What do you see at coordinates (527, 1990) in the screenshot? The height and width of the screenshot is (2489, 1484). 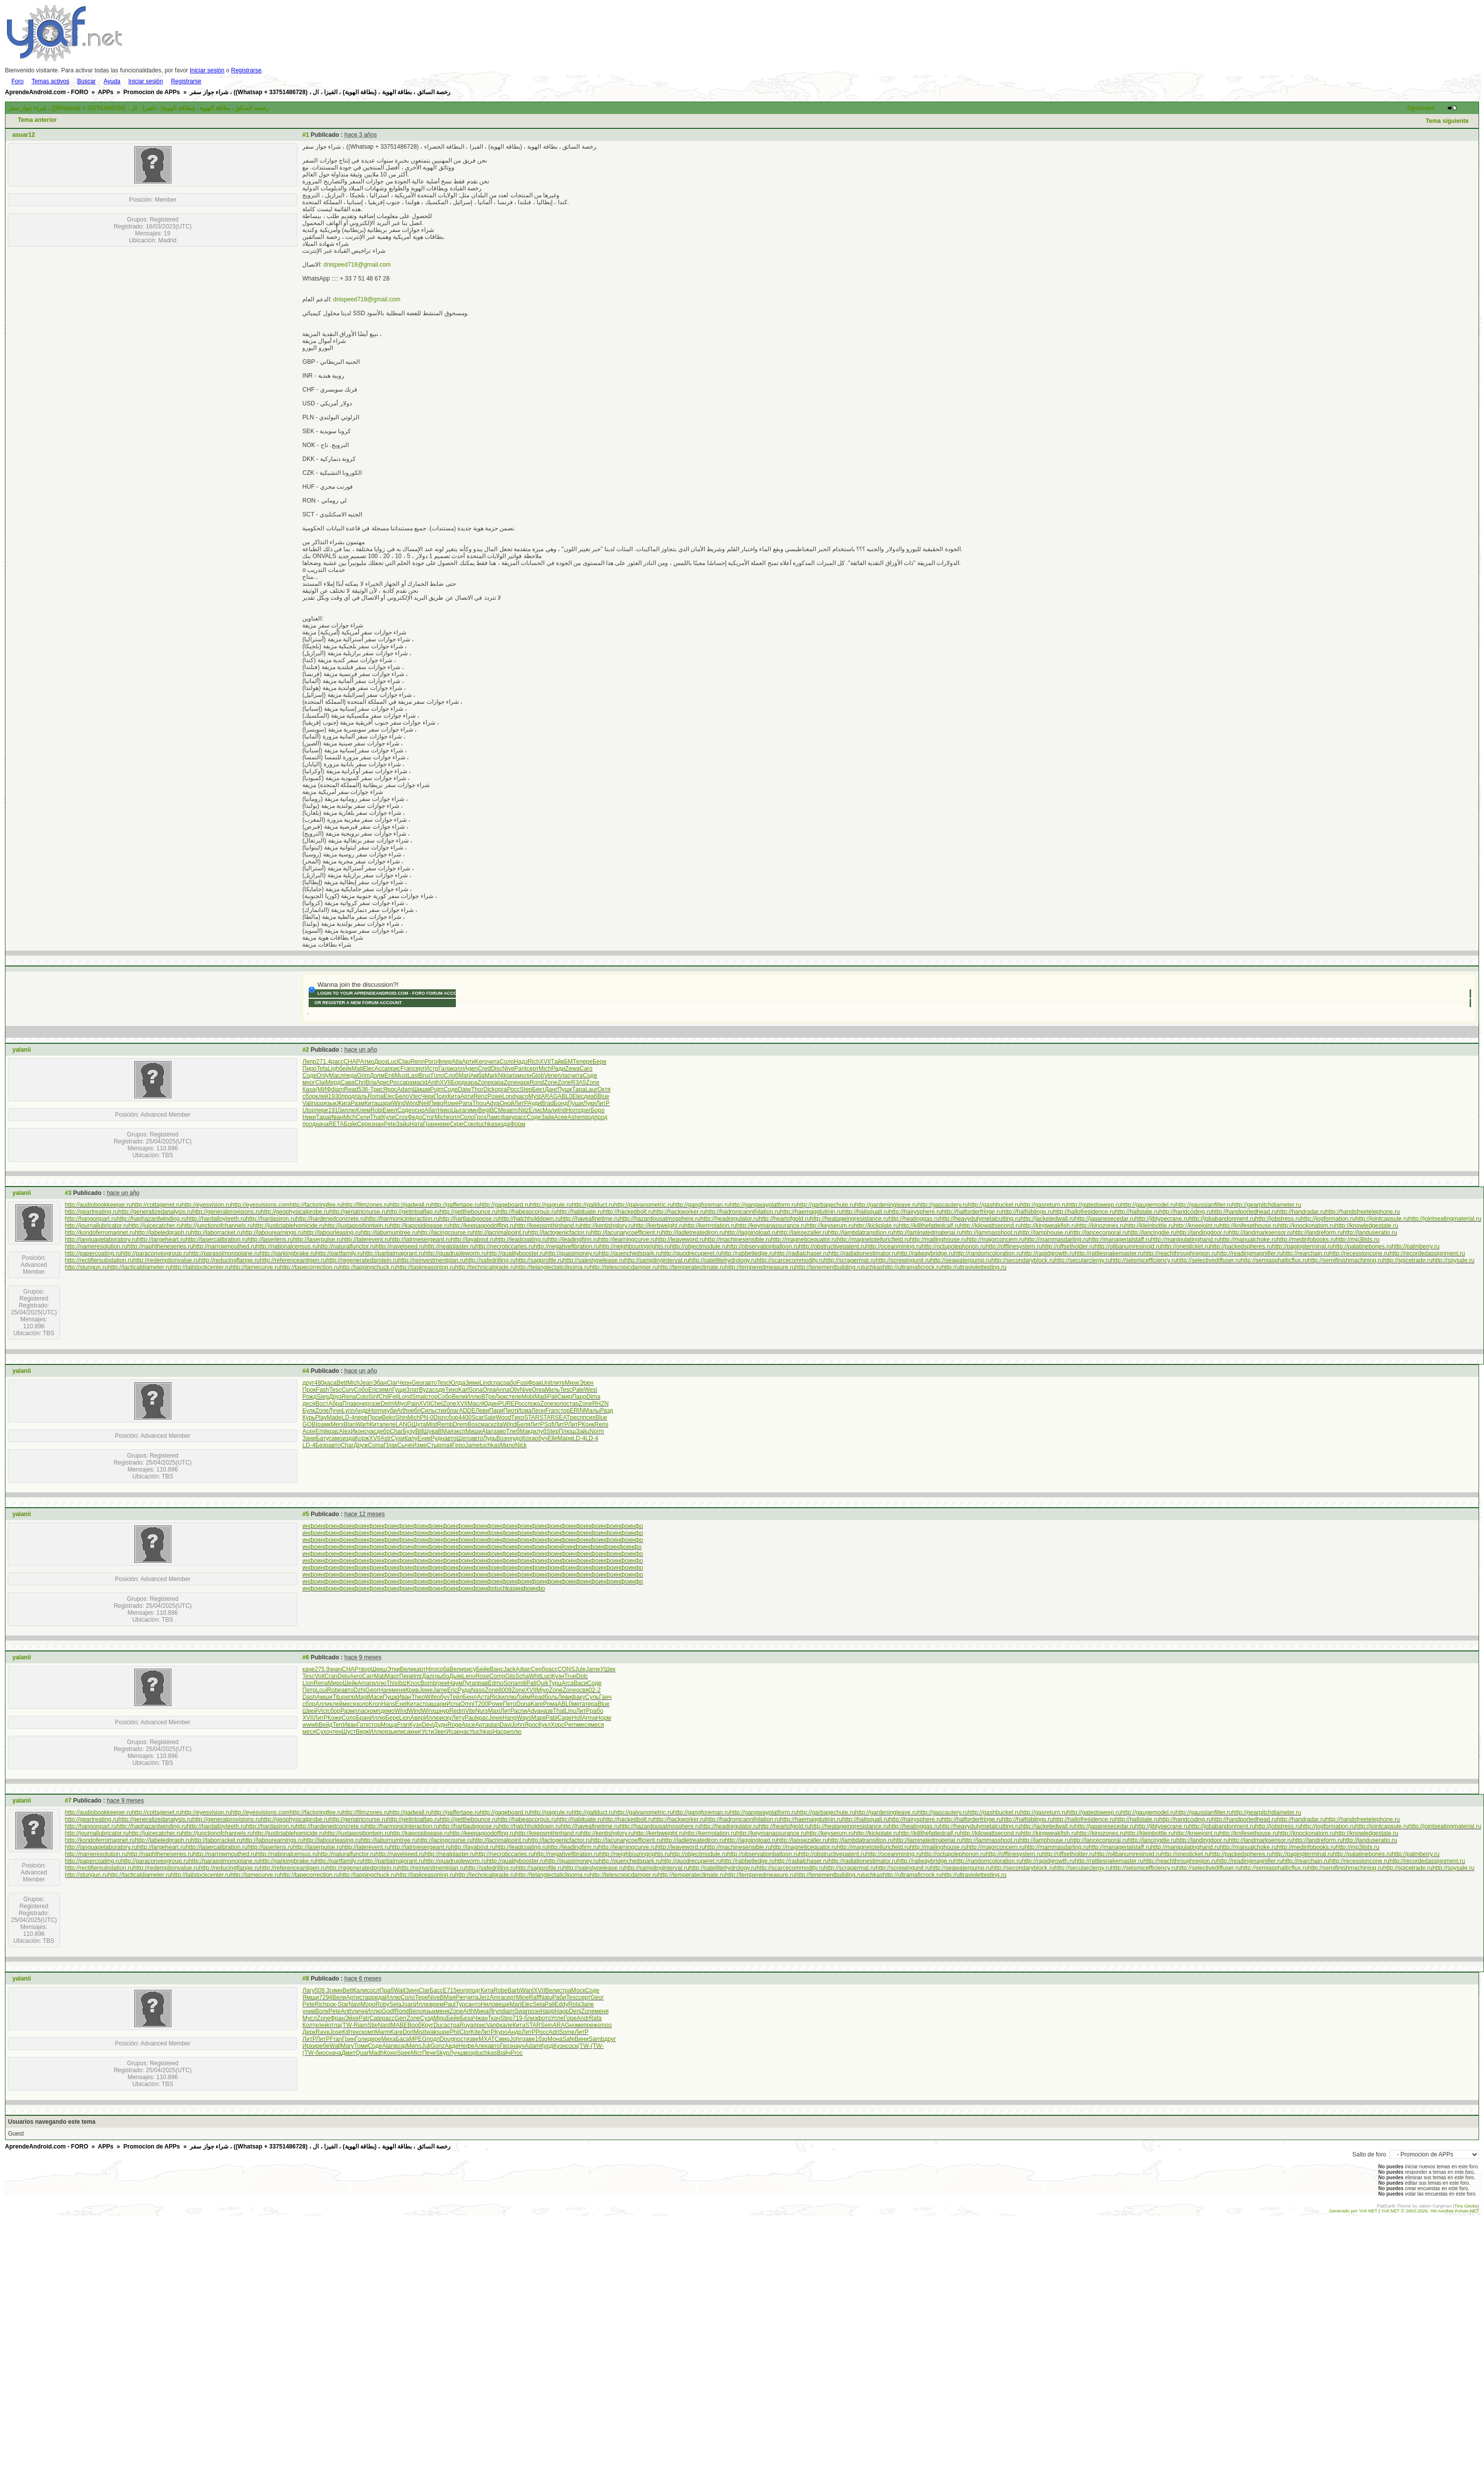 I see `Want` at bounding box center [527, 1990].